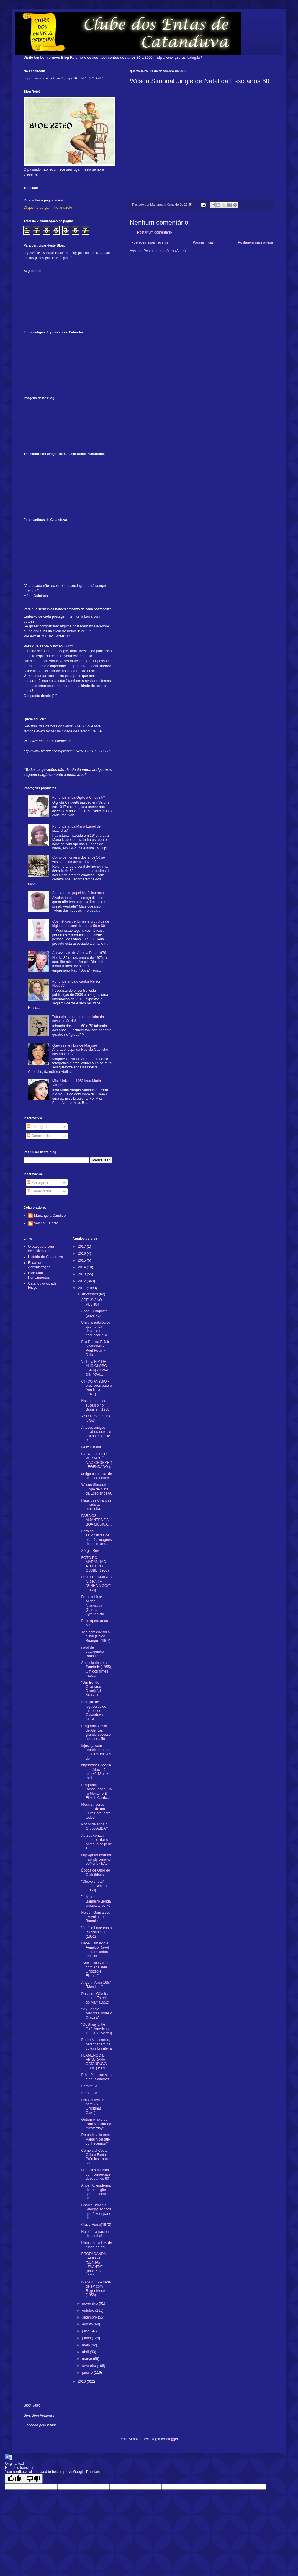 Image resolution: width=298 pixels, height=2576 pixels. Describe the element at coordinates (96, 1752) in the screenshot. I see `Injustiça com proprietários de cadeiras cativas do...` at that location.